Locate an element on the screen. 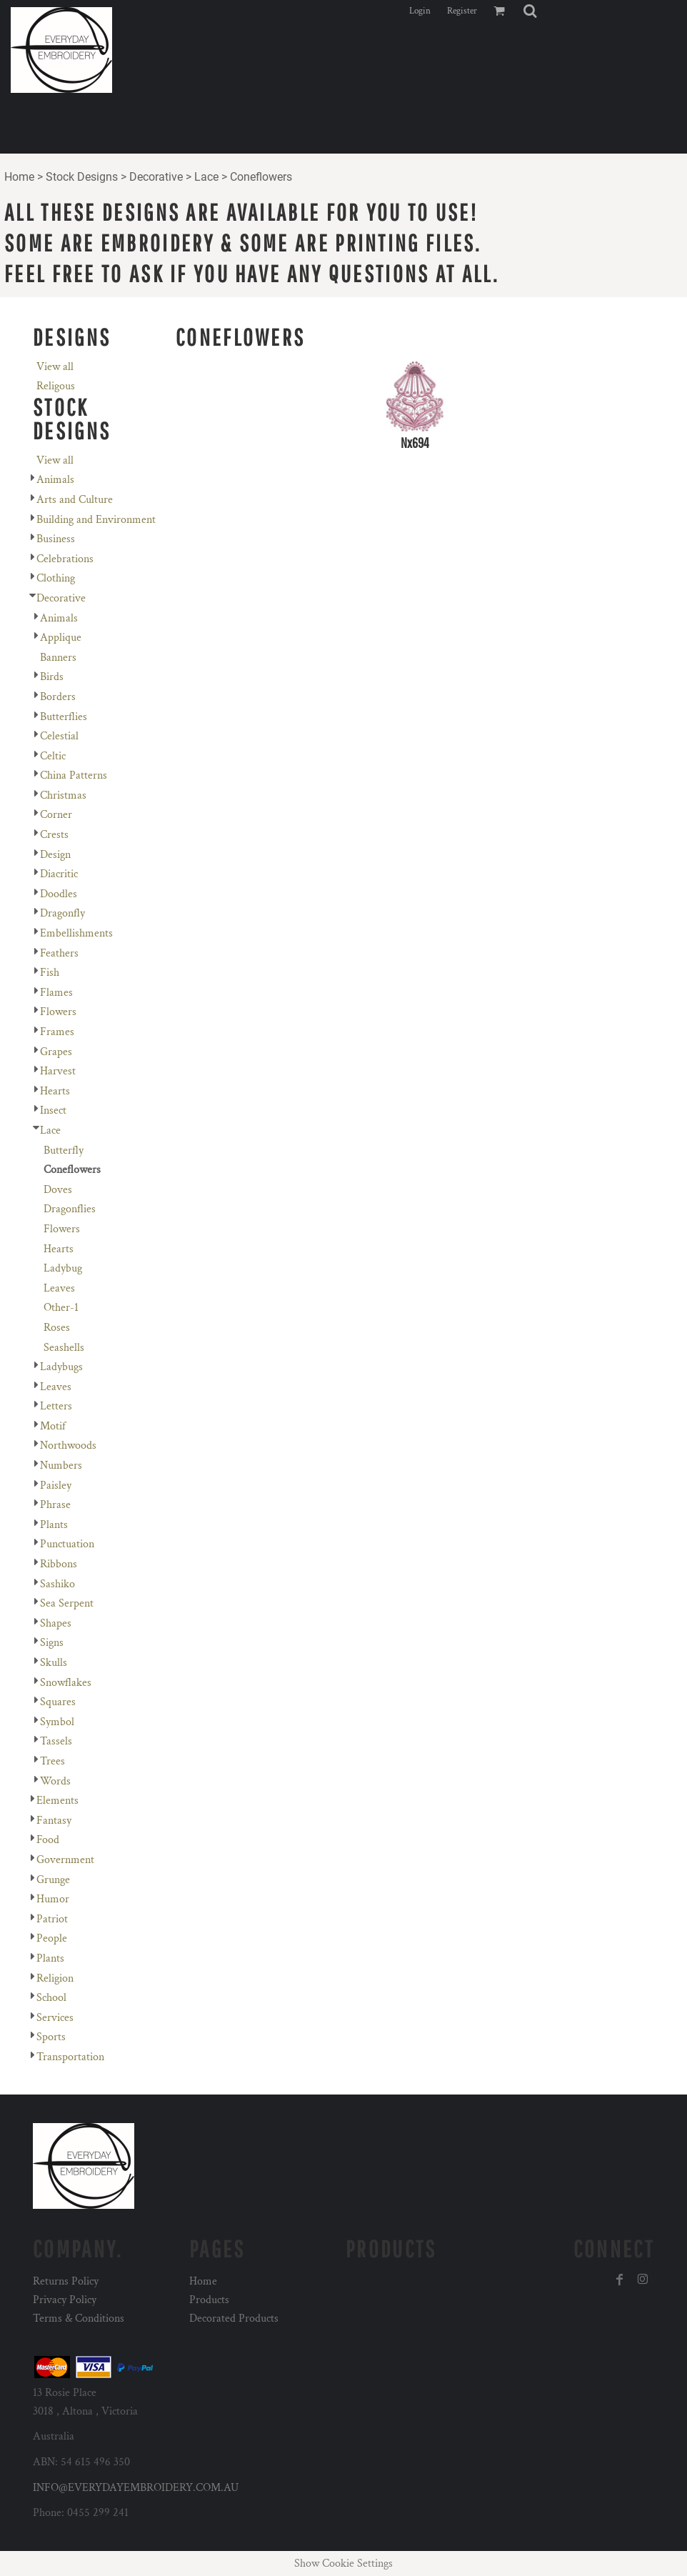  Flowers is located at coordinates (58, 1011).